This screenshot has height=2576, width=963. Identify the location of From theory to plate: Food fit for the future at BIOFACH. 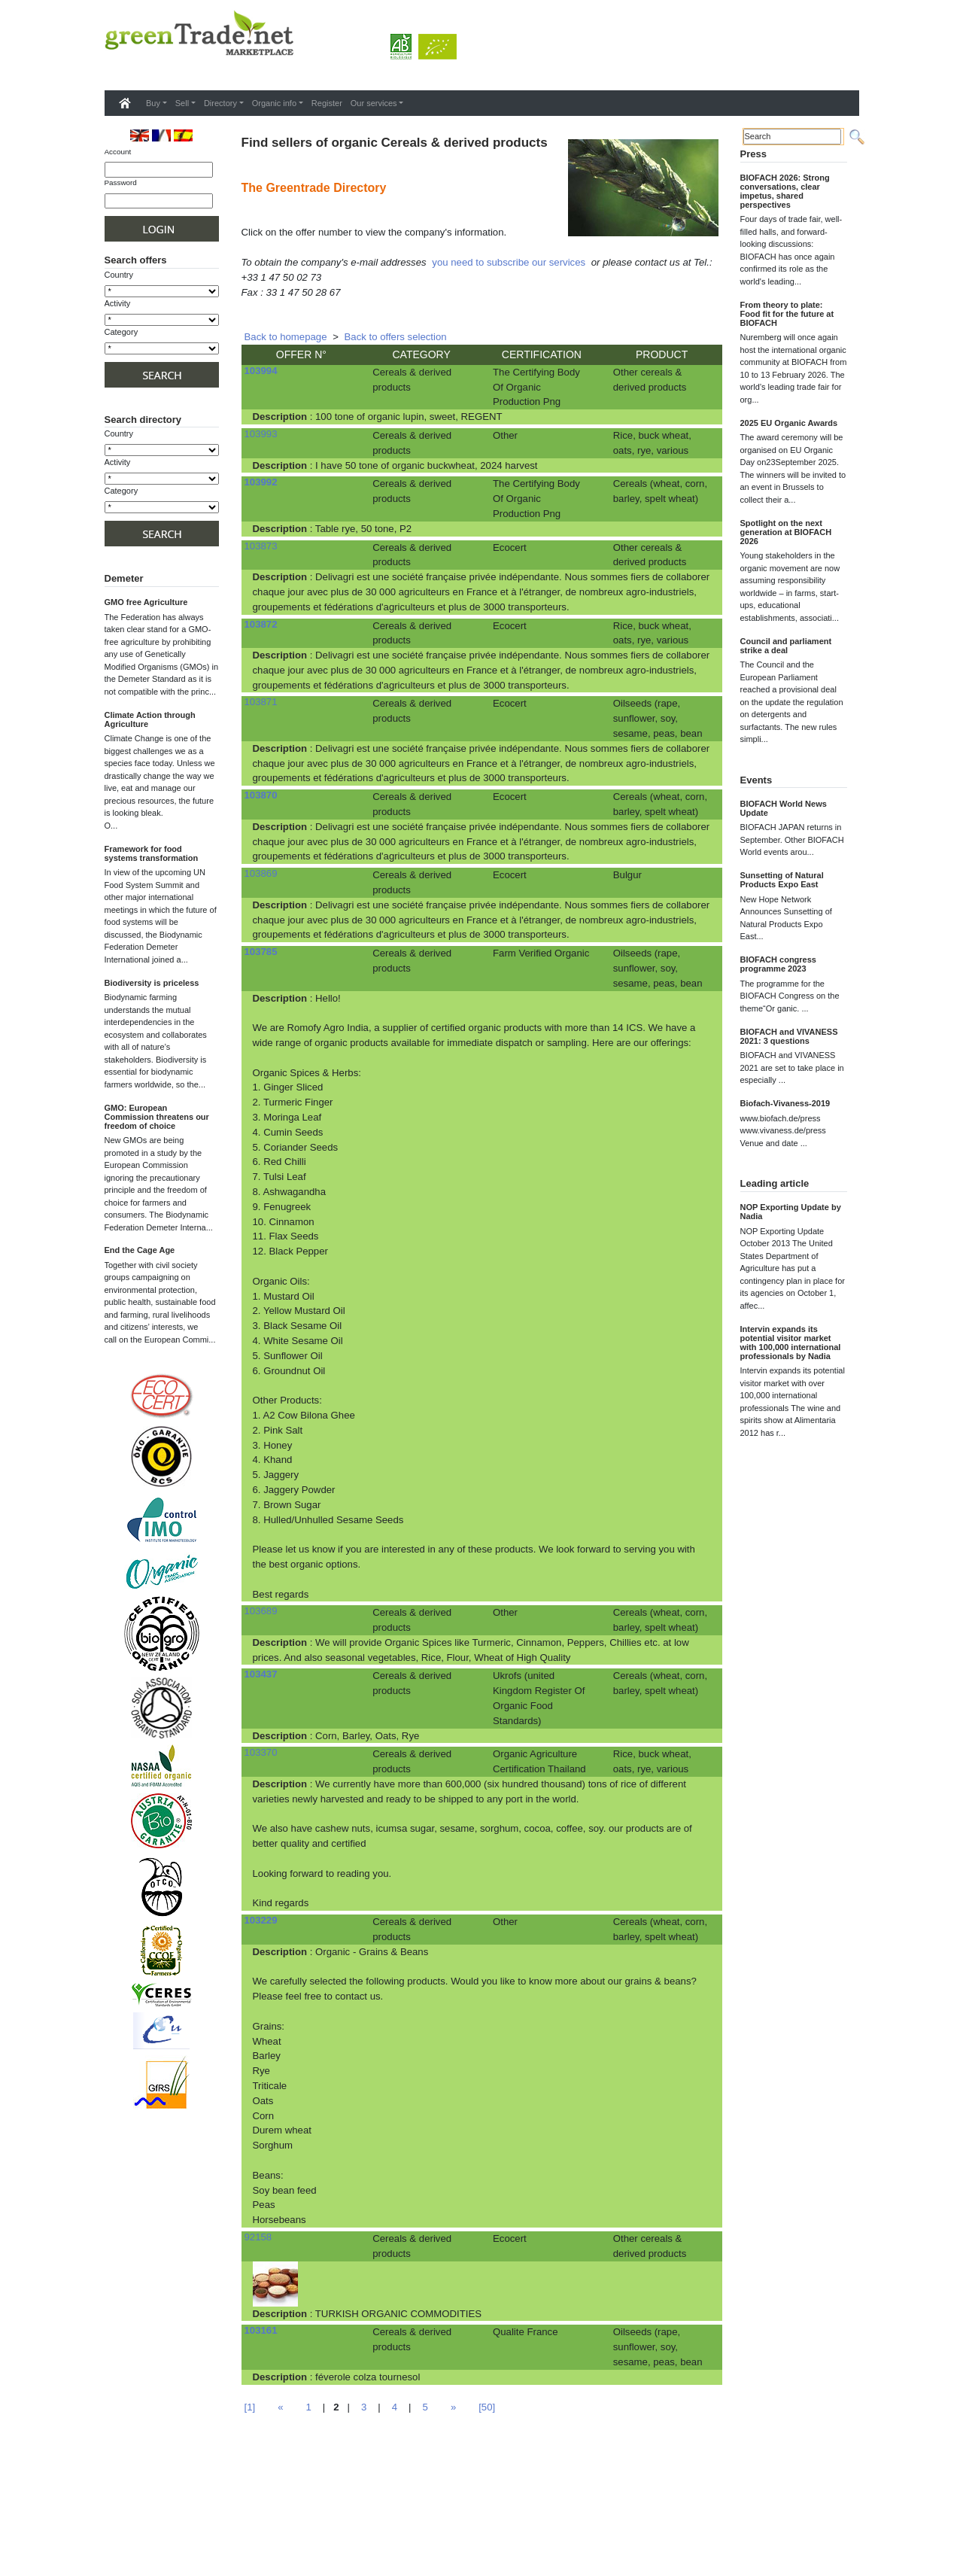
(787, 313).